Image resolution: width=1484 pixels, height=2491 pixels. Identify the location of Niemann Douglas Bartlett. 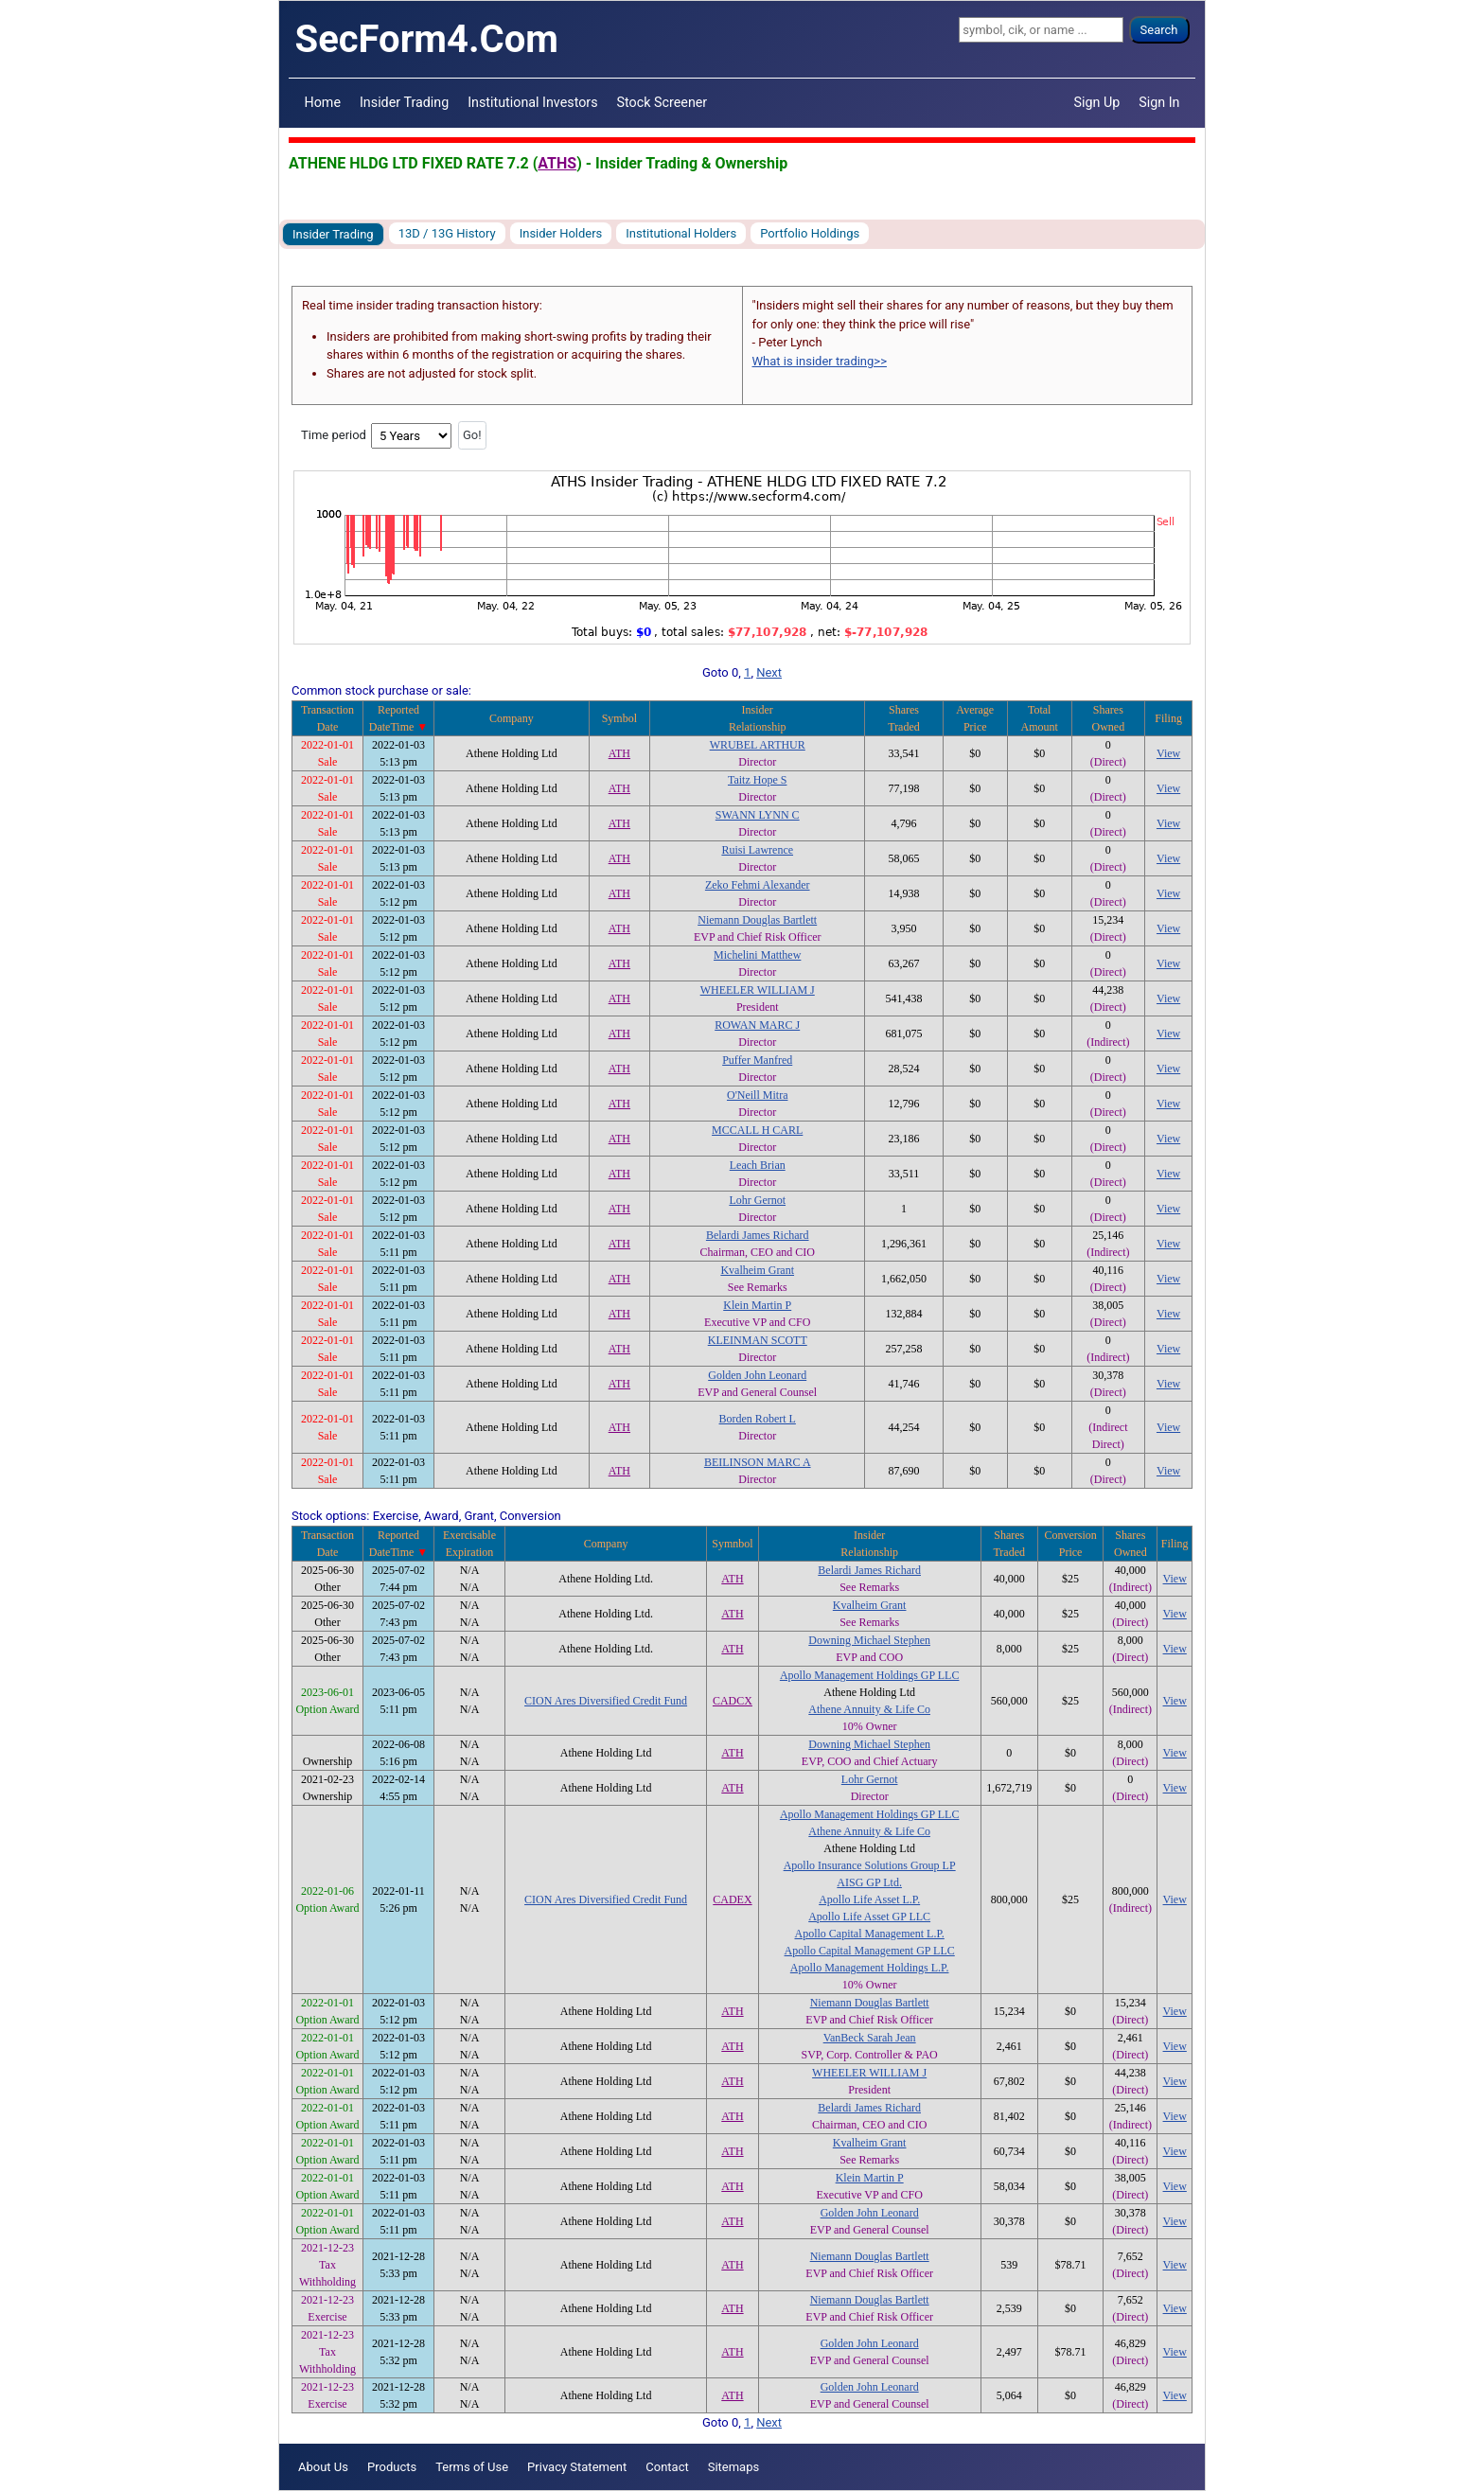
(757, 920).